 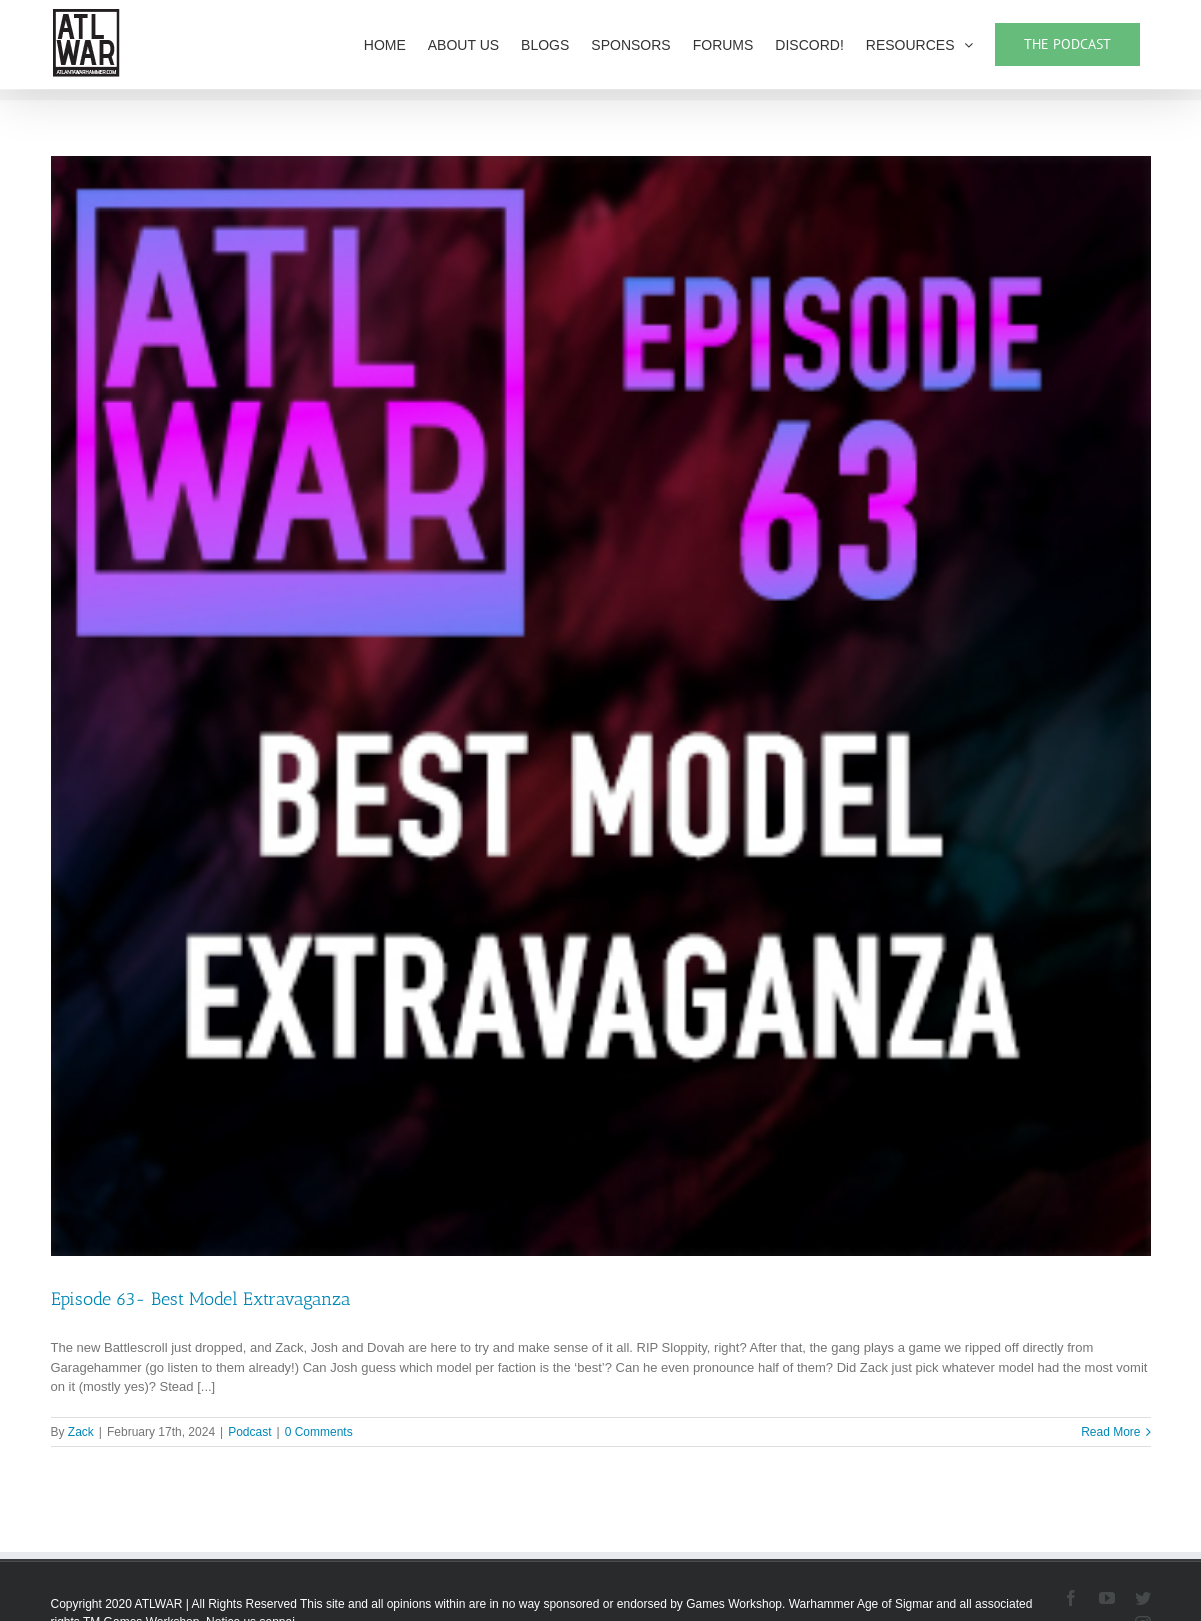 What do you see at coordinates (601, 706) in the screenshot?
I see `[Episode 63- Best Model Extravaganza]` at bounding box center [601, 706].